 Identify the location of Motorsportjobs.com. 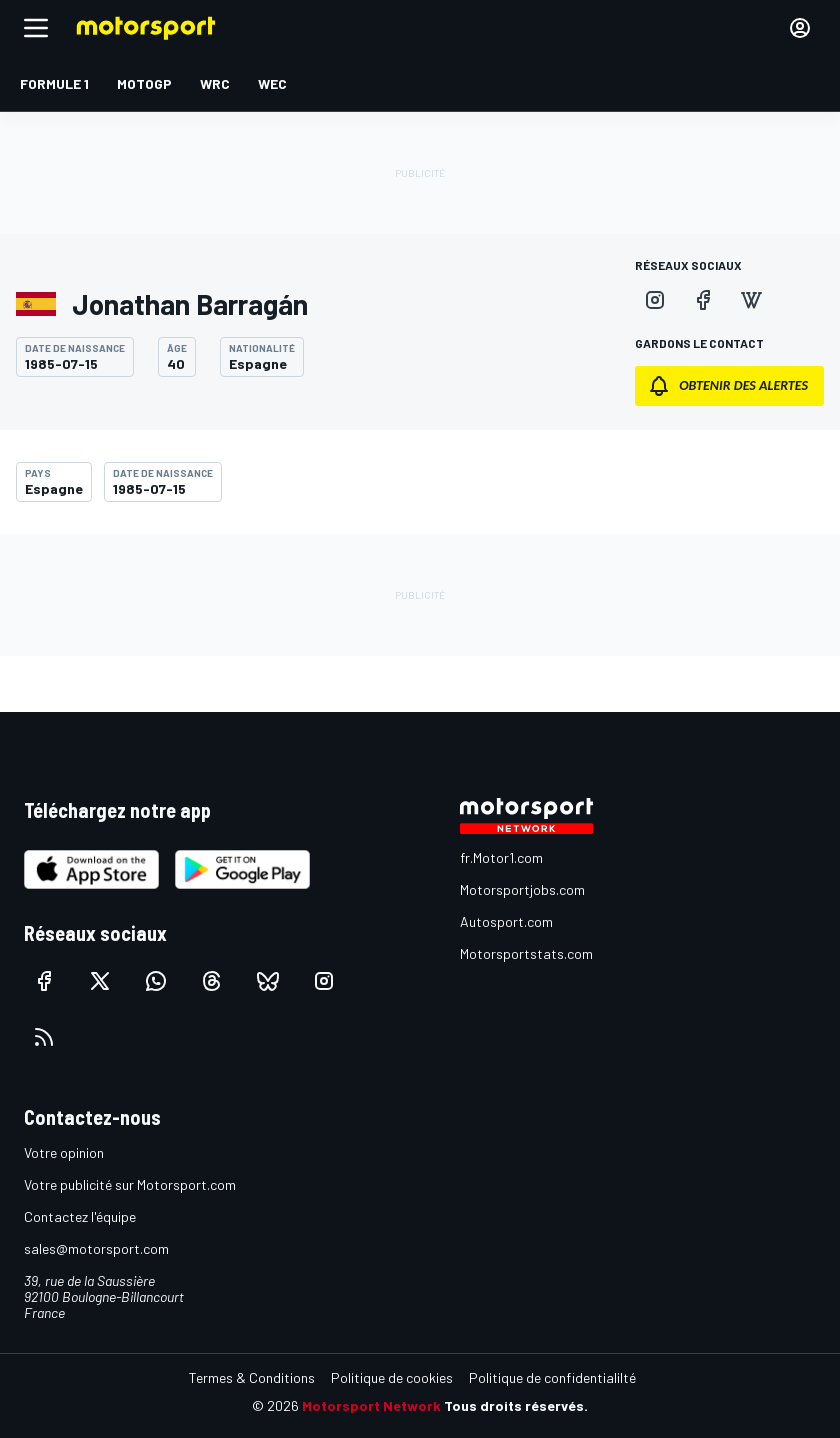
(522, 889).